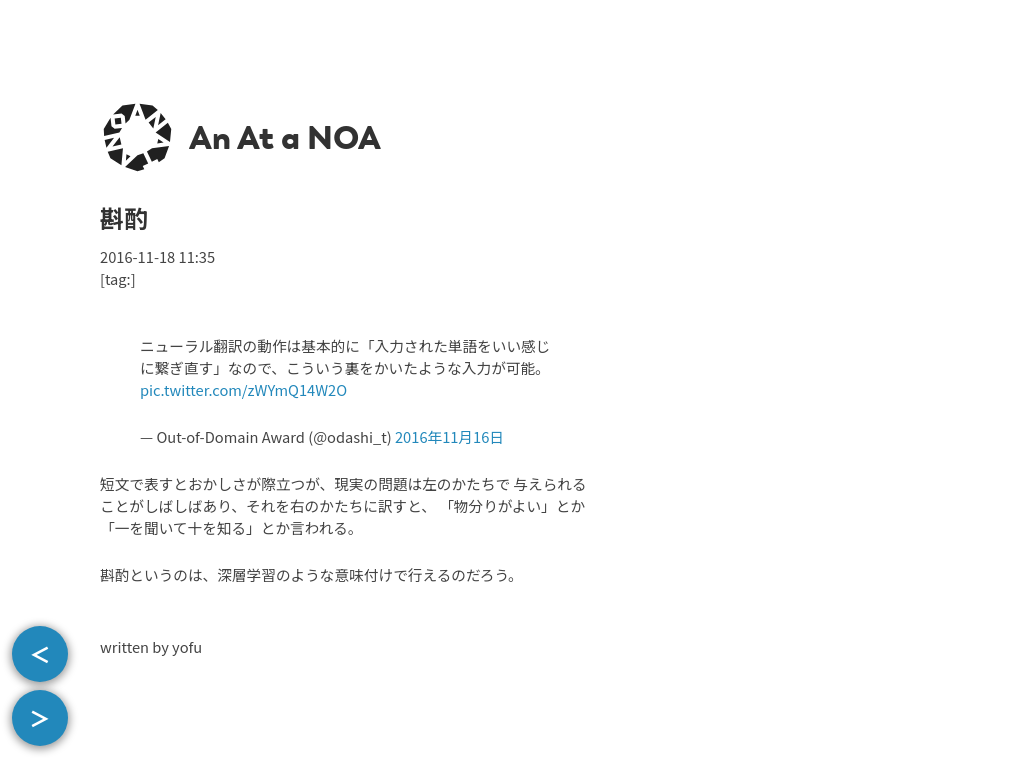  Describe the element at coordinates (285, 138) in the screenshot. I see `An At a NOA` at that location.